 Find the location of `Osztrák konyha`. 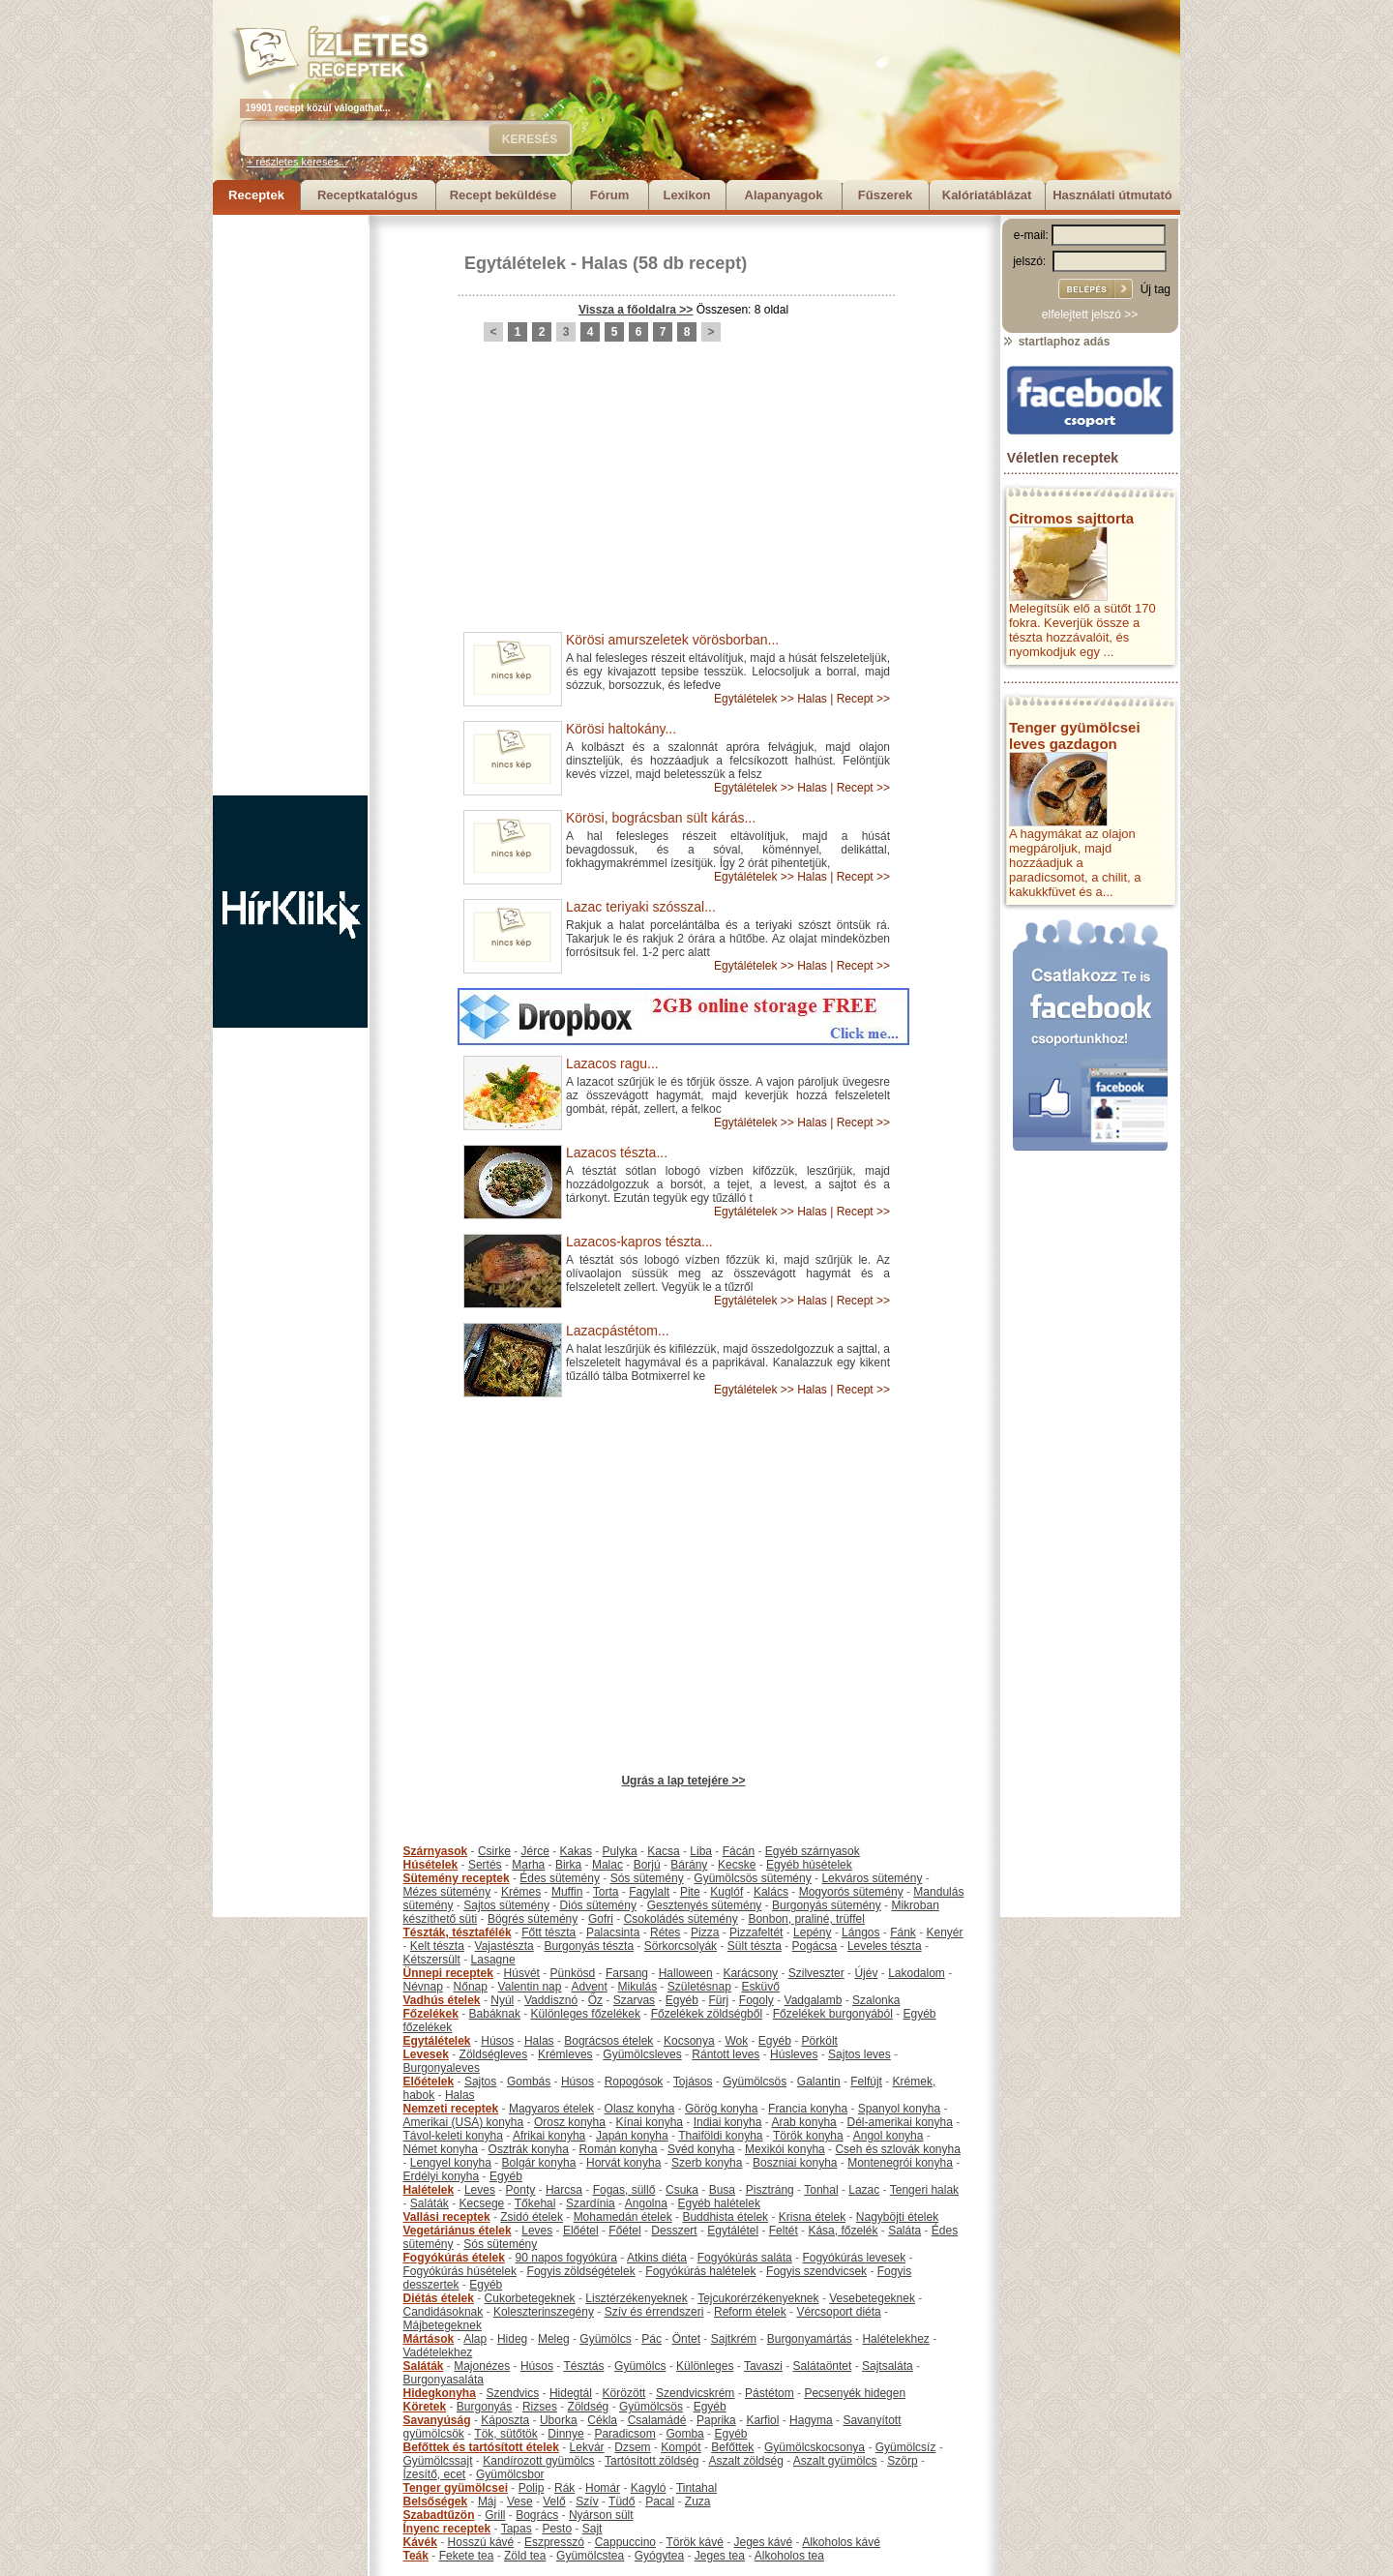

Osztrák konyha is located at coordinates (529, 2149).